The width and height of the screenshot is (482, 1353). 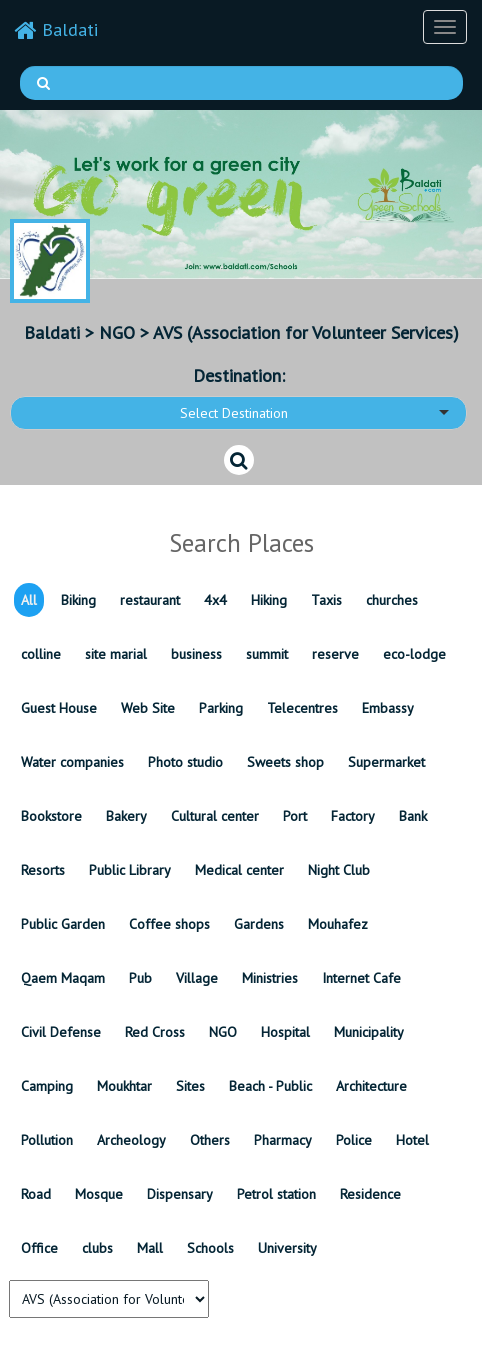 What do you see at coordinates (51, 816) in the screenshot?
I see `Bookstore` at bounding box center [51, 816].